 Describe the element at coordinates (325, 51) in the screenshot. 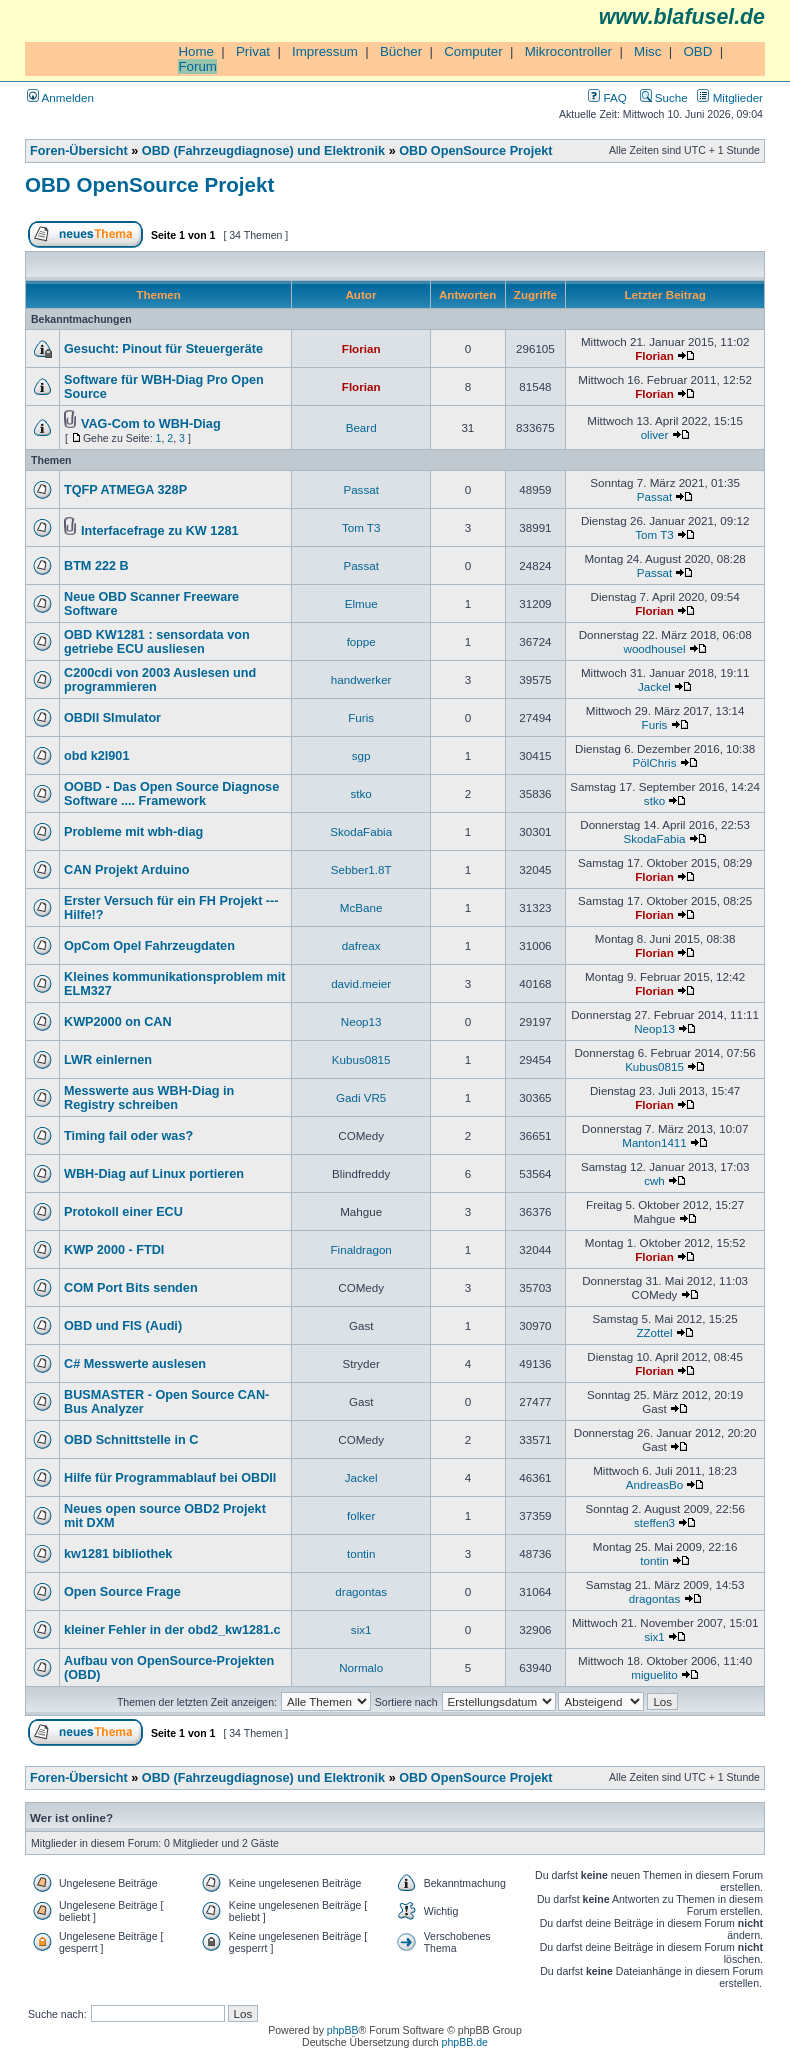

I see `Impressum` at that location.